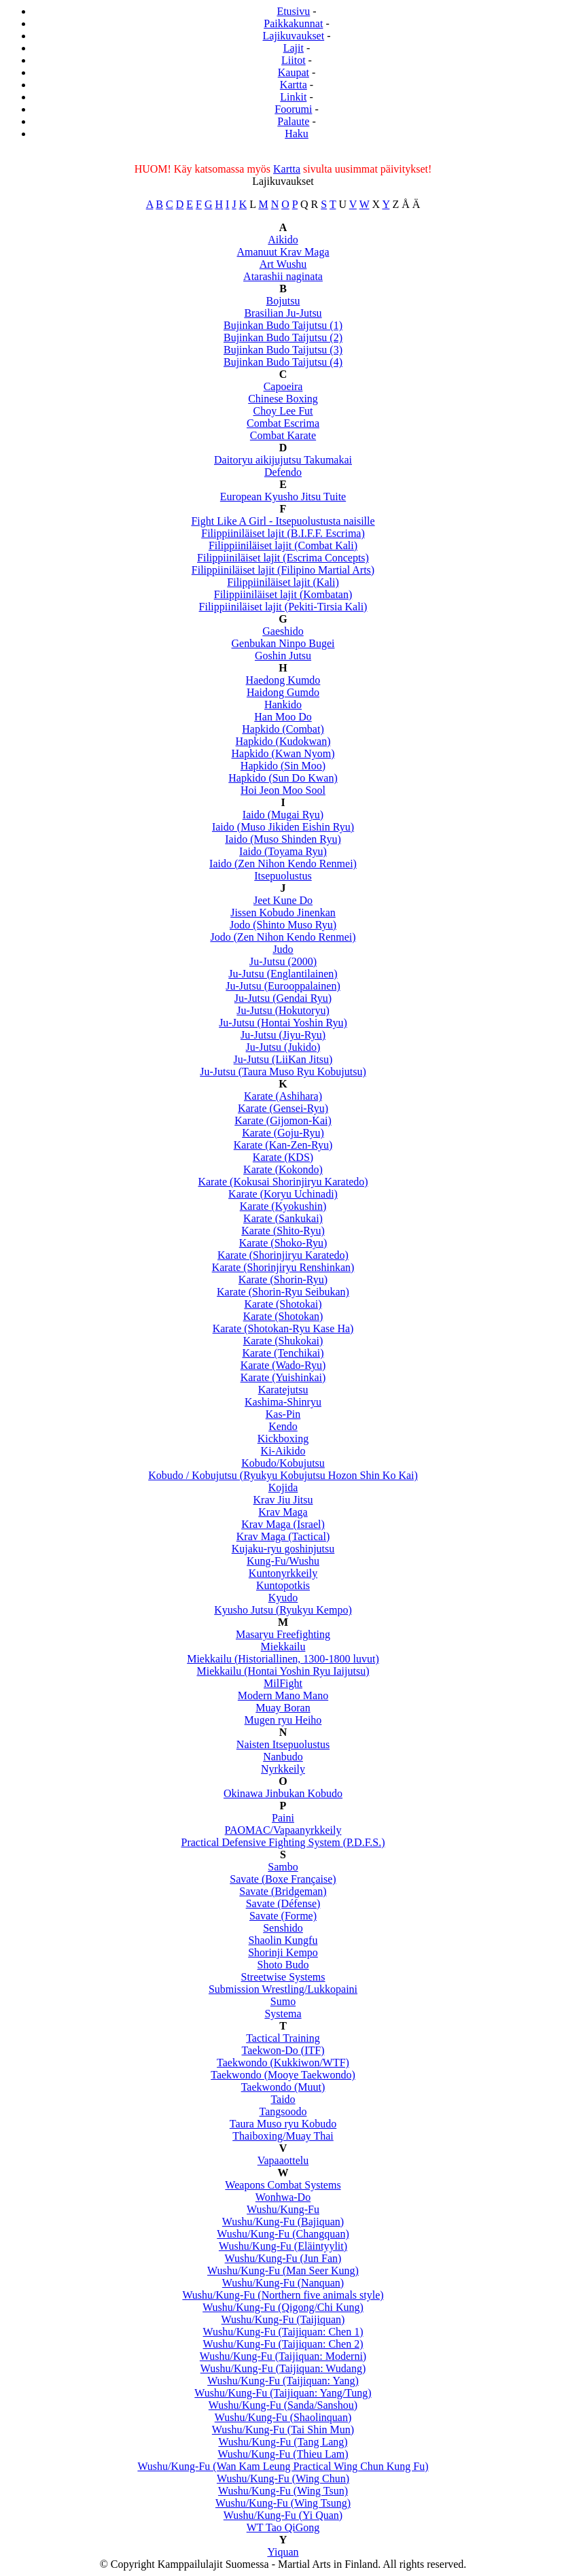  What do you see at coordinates (293, 97) in the screenshot?
I see `Linkit` at bounding box center [293, 97].